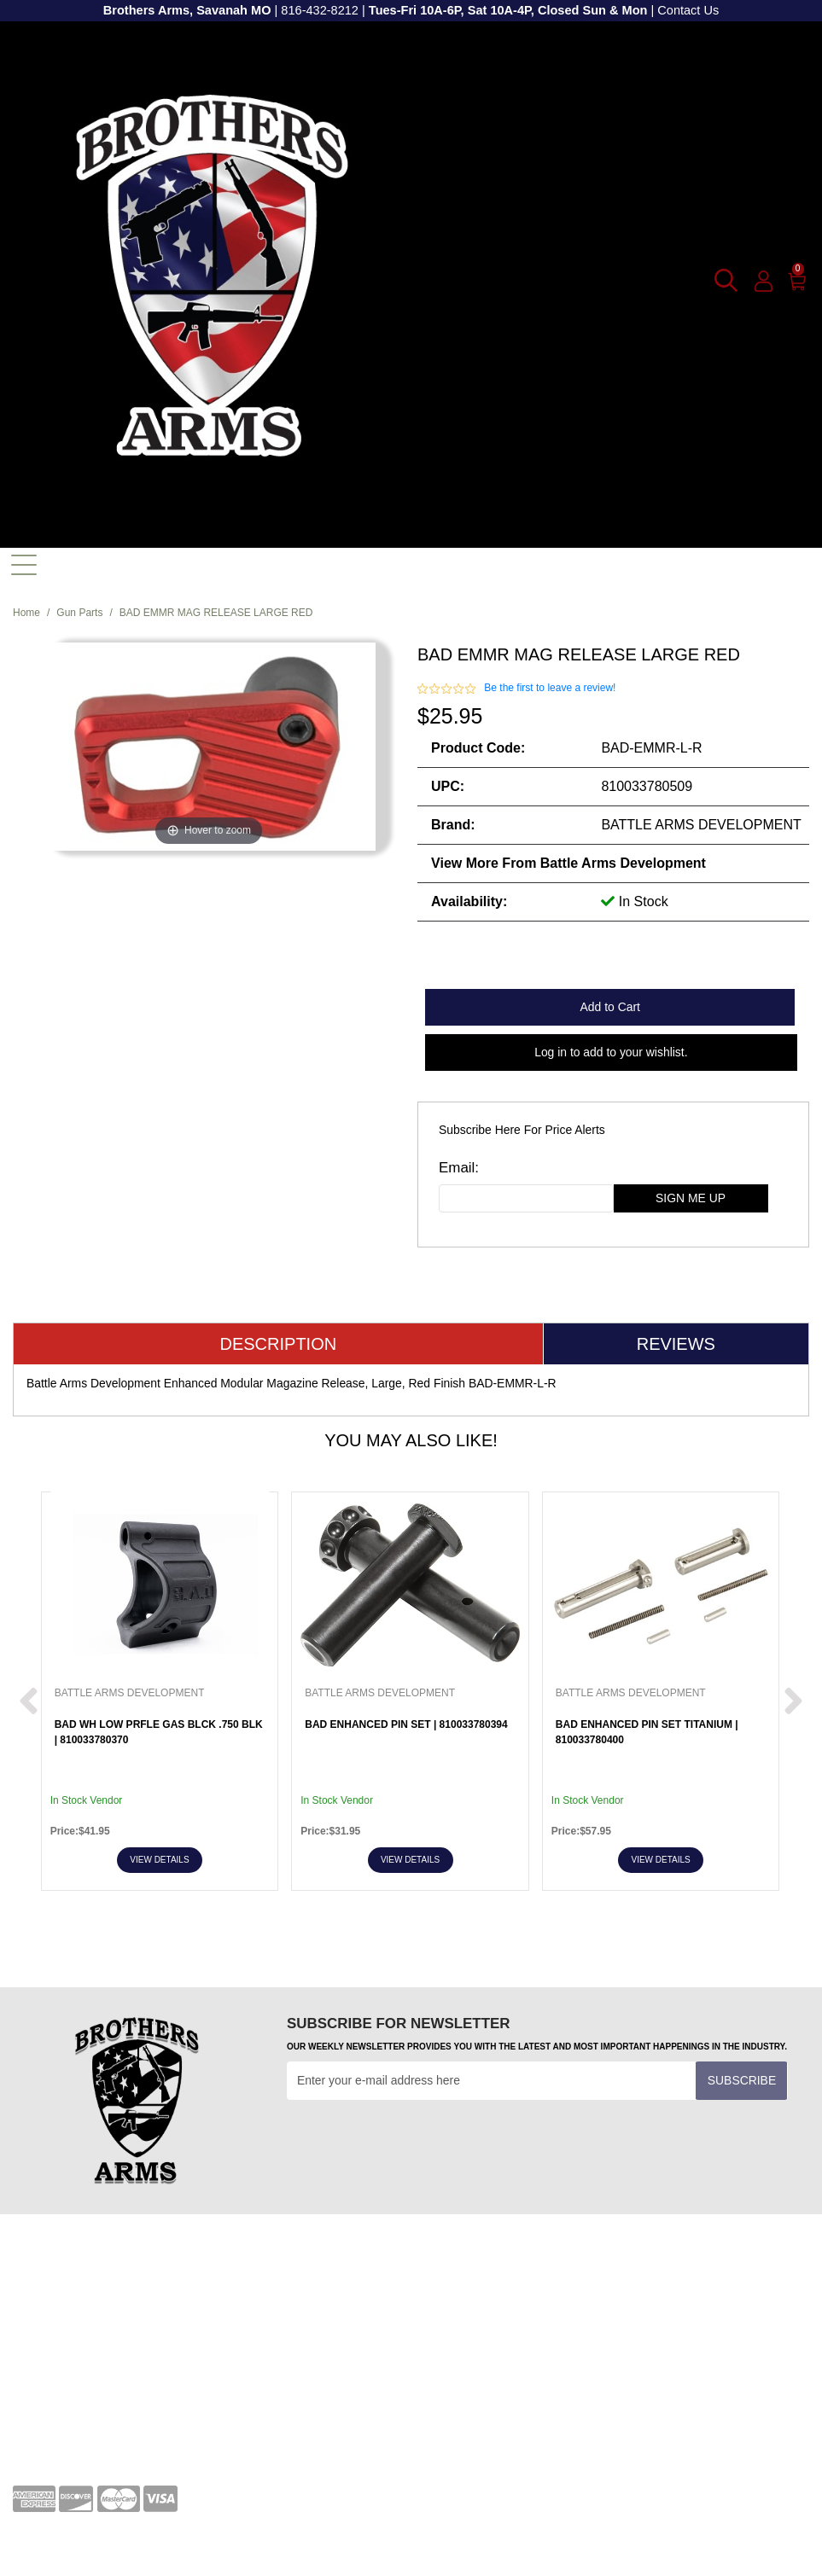 This screenshot has height=2576, width=822. I want to click on Subscribe, so click(742, 2080).